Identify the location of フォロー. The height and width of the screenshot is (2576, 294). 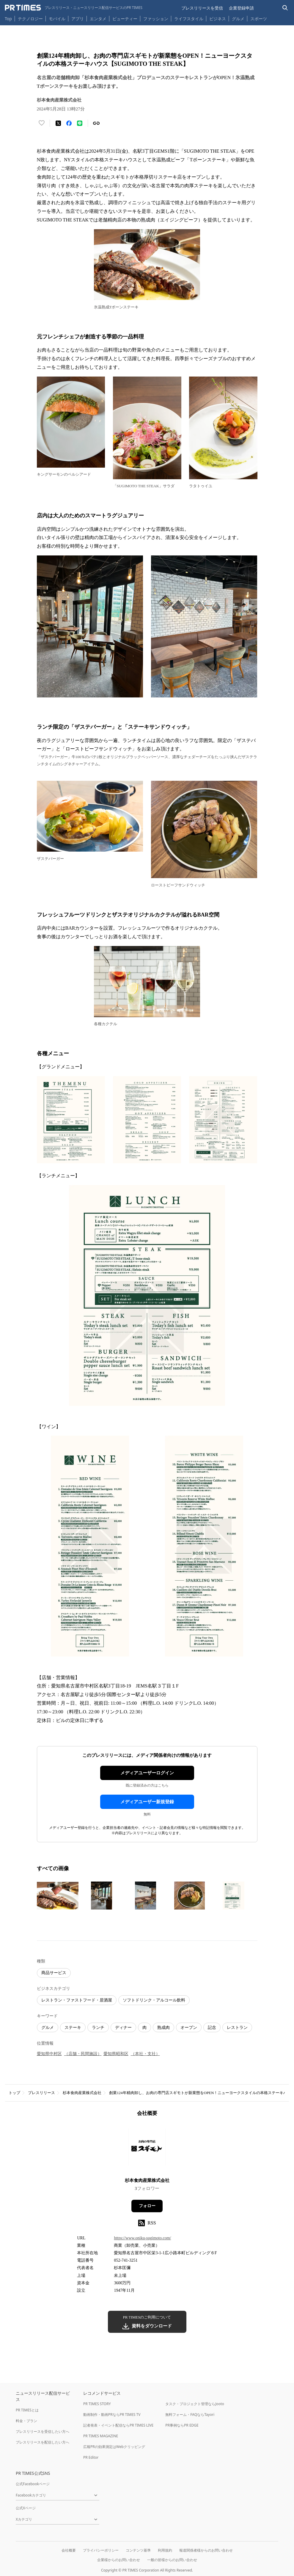
(147, 2206).